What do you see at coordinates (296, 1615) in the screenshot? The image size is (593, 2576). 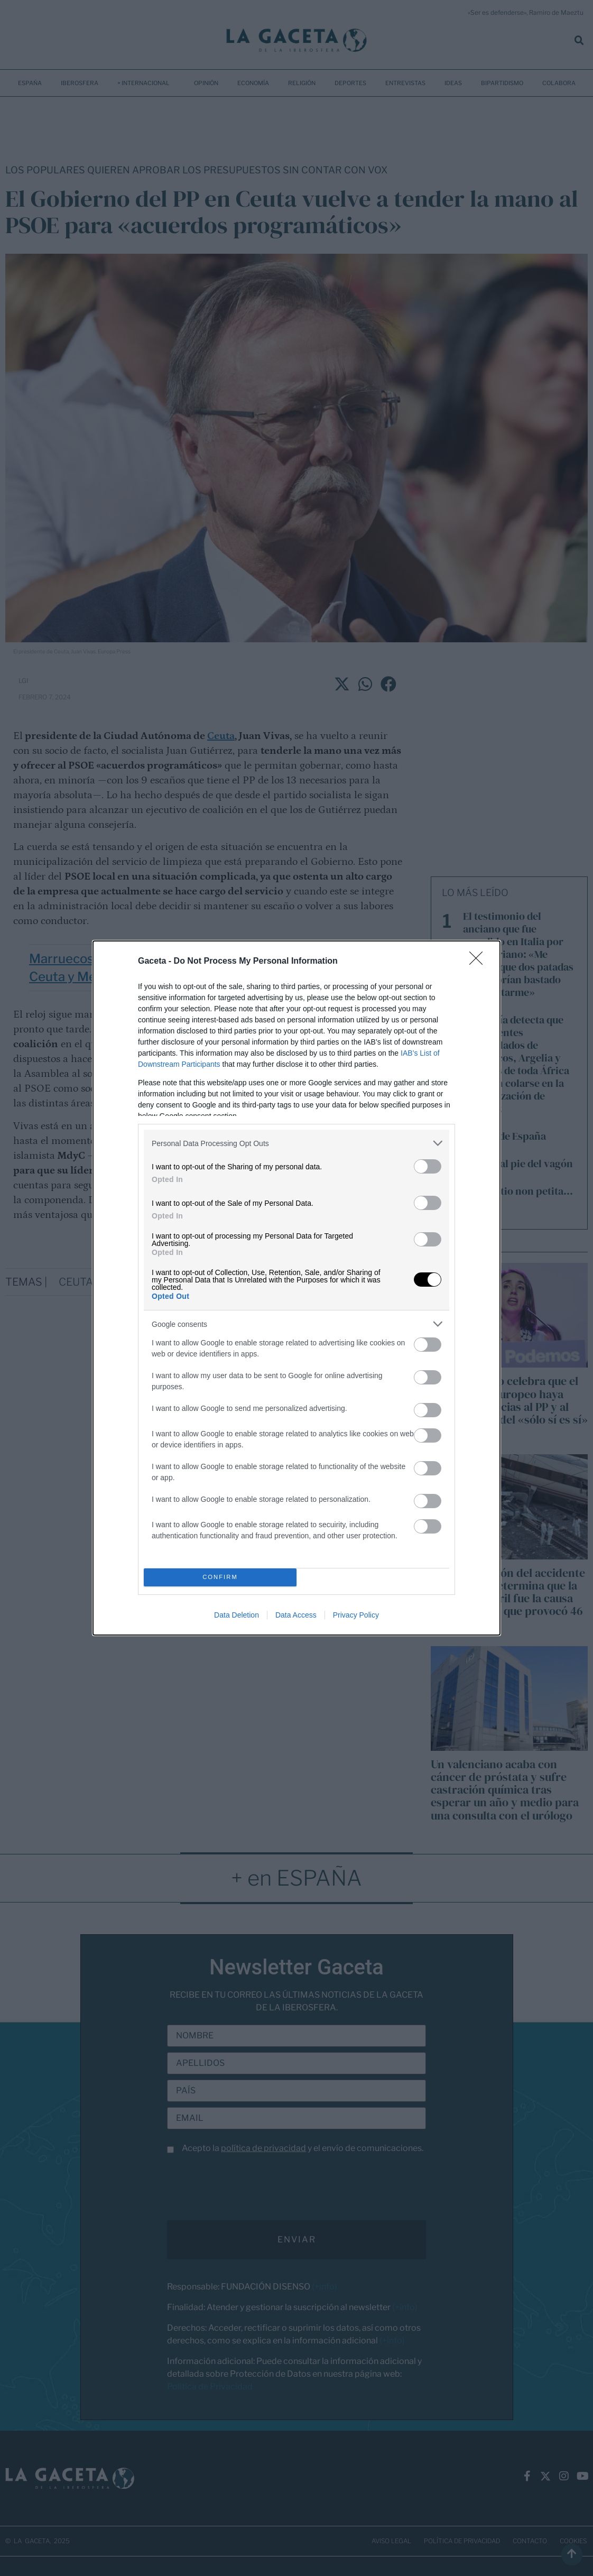 I see `Data Access` at bounding box center [296, 1615].